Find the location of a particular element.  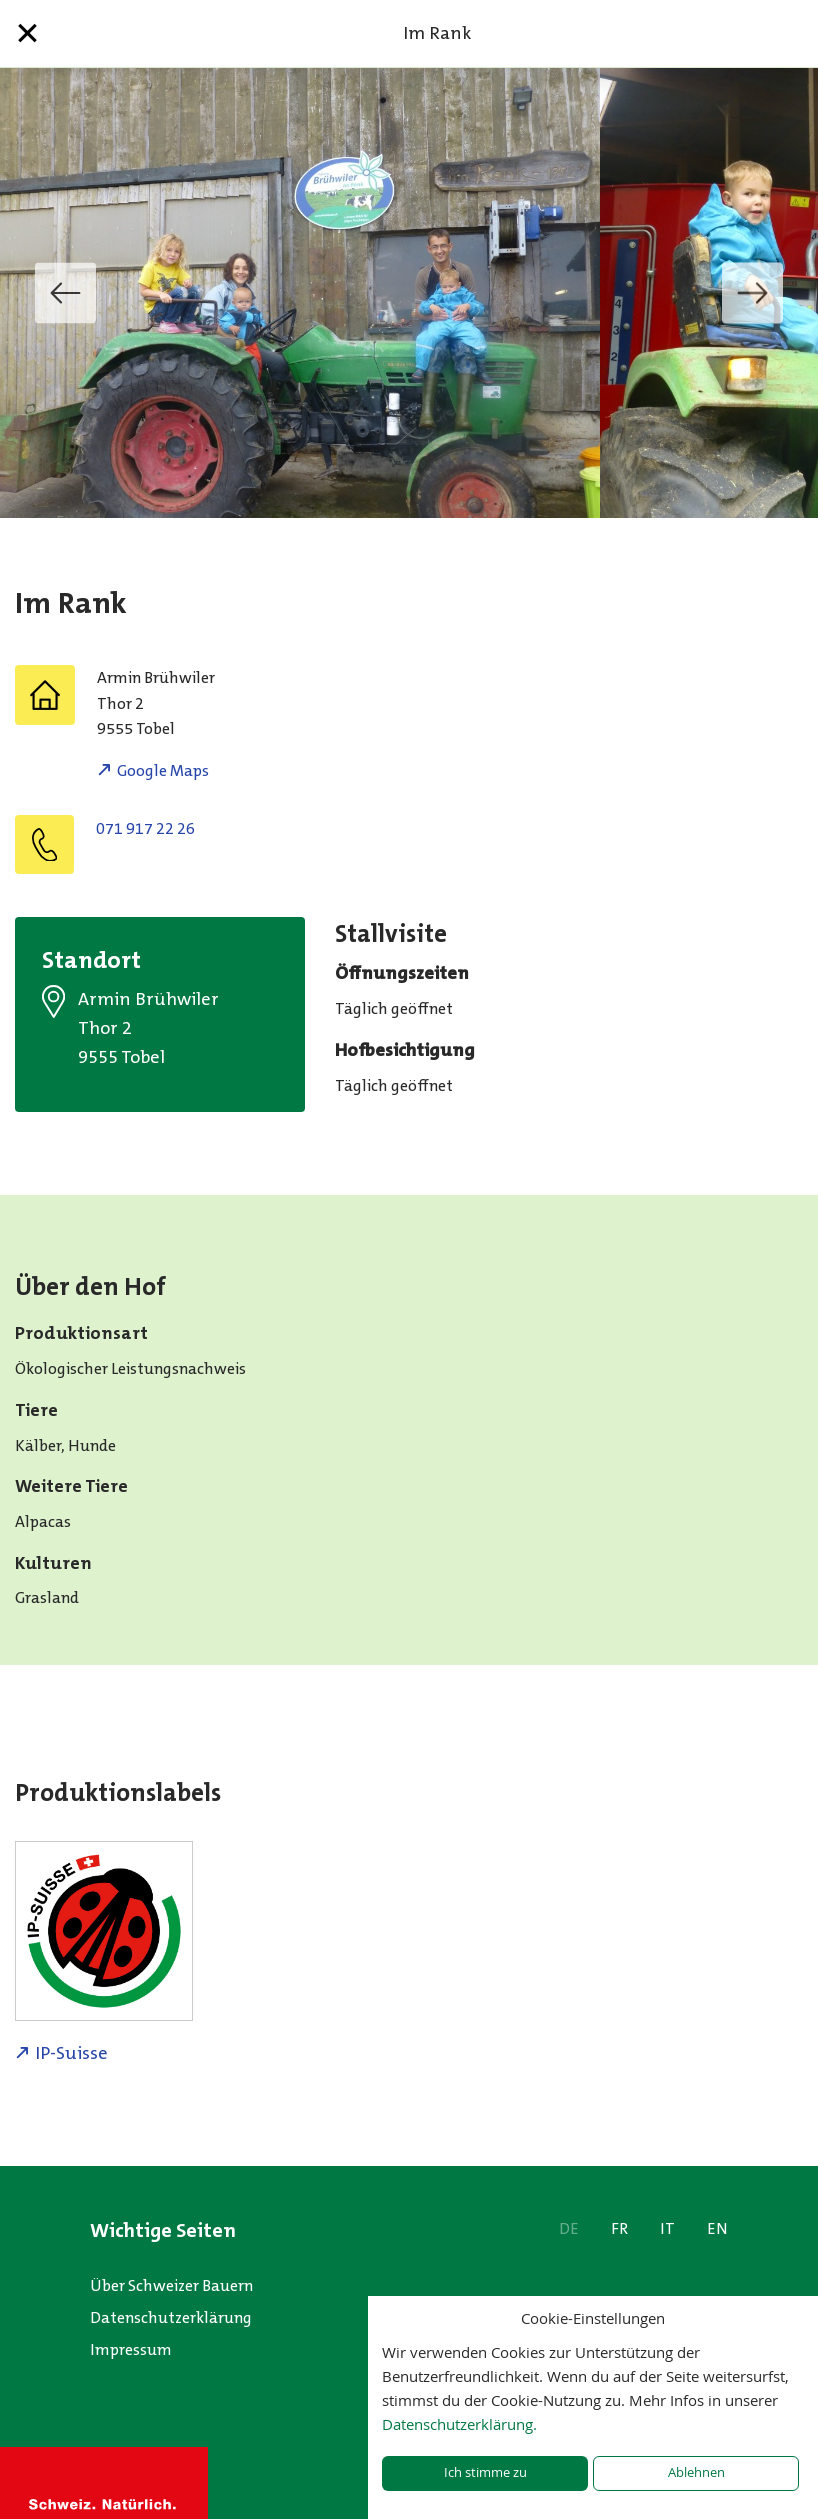

Ich stimme zu is located at coordinates (485, 2472).